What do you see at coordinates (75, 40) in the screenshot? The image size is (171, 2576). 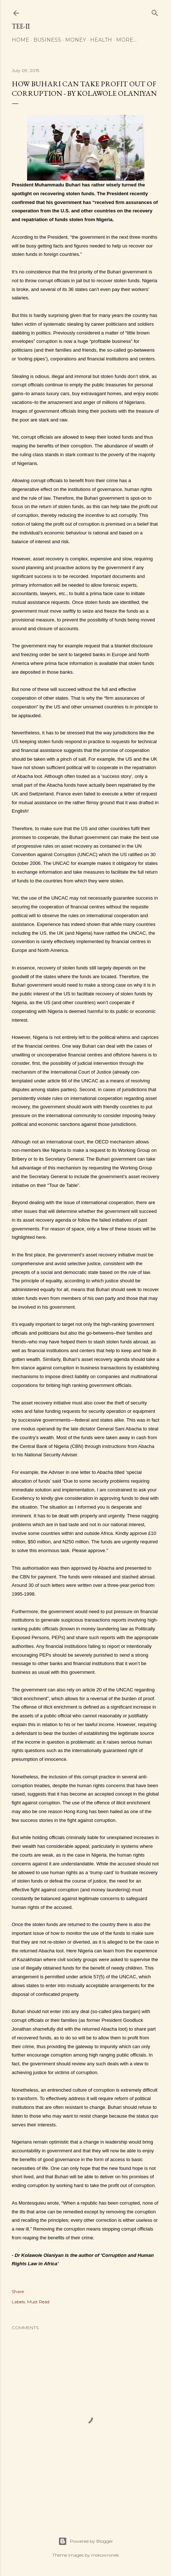 I see `Money` at bounding box center [75, 40].